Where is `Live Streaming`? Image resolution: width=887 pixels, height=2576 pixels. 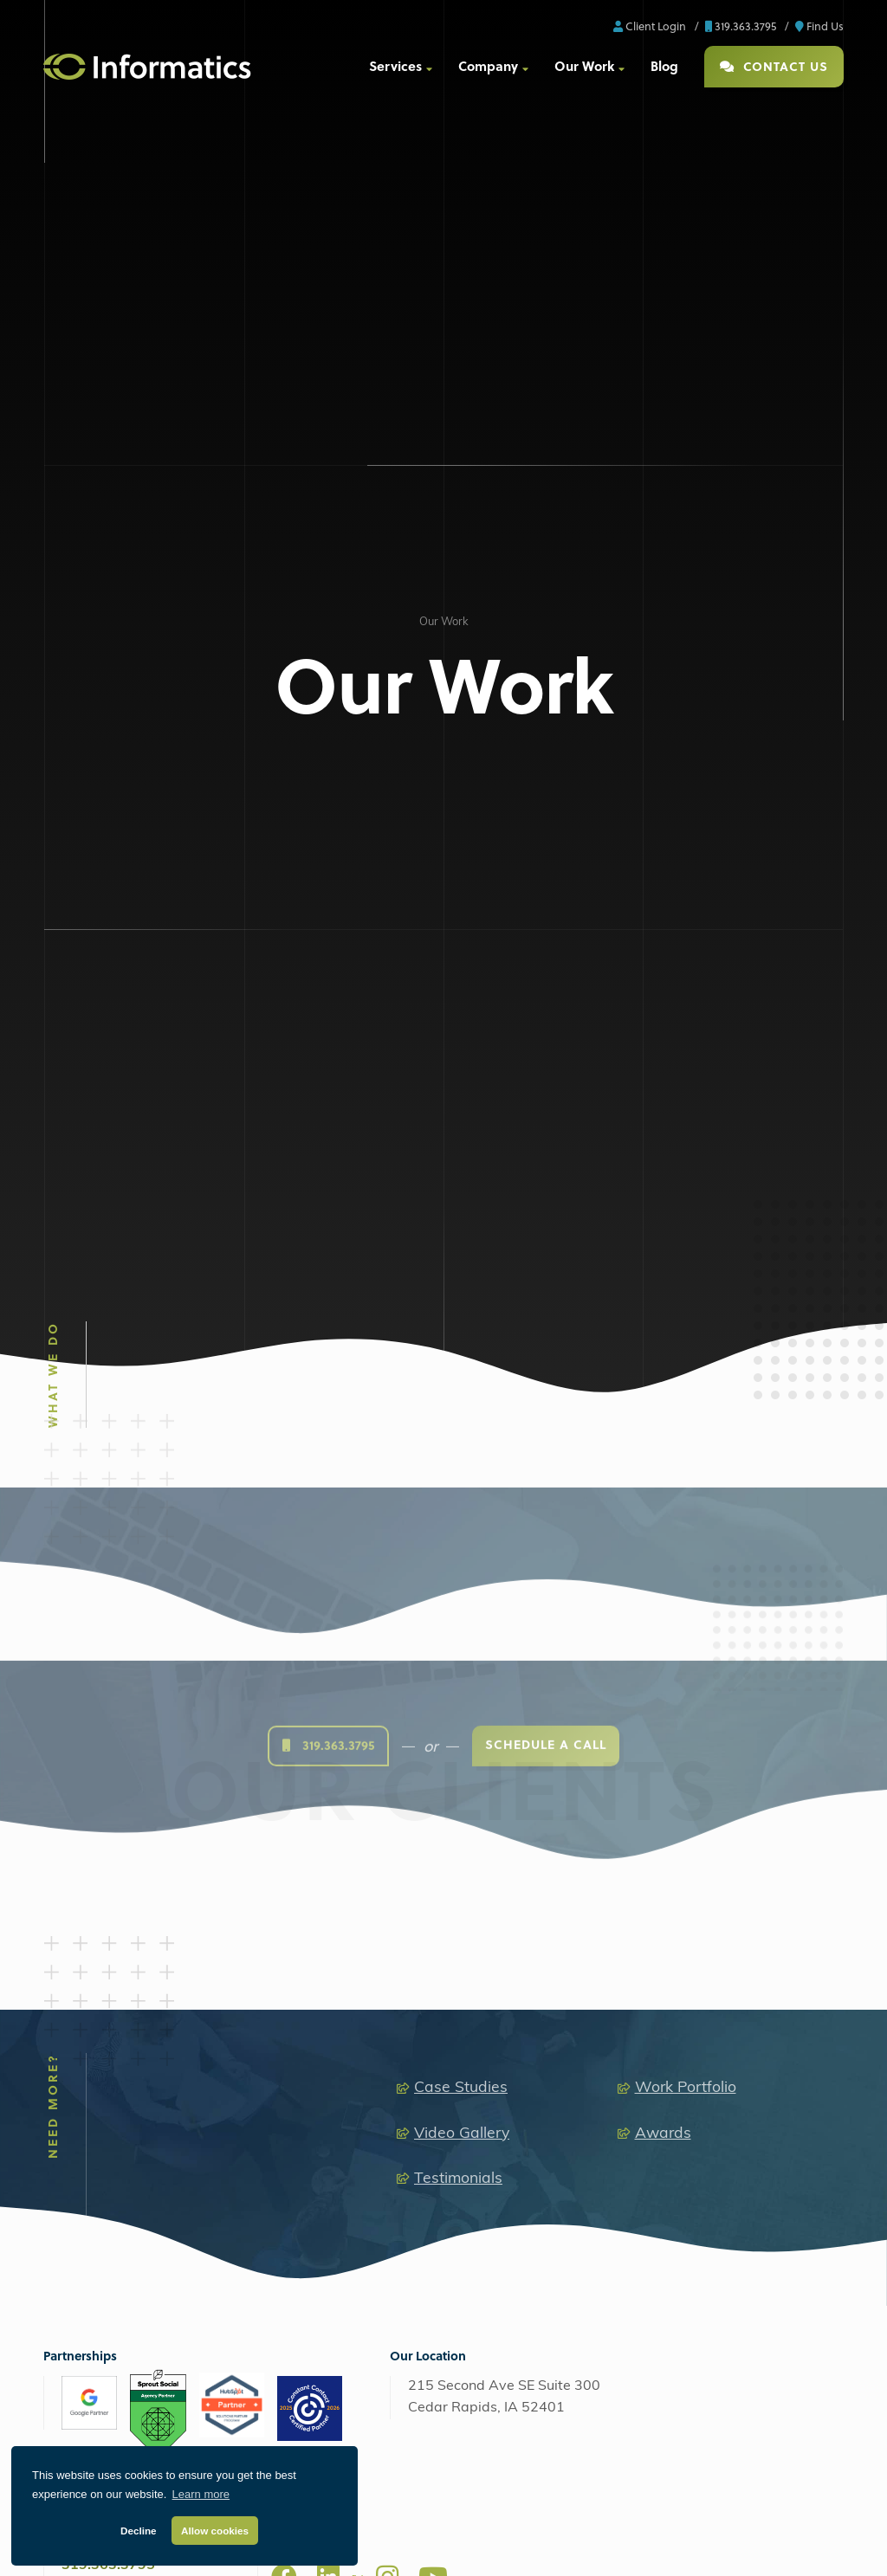 Live Streaming is located at coordinates (508, 2057).